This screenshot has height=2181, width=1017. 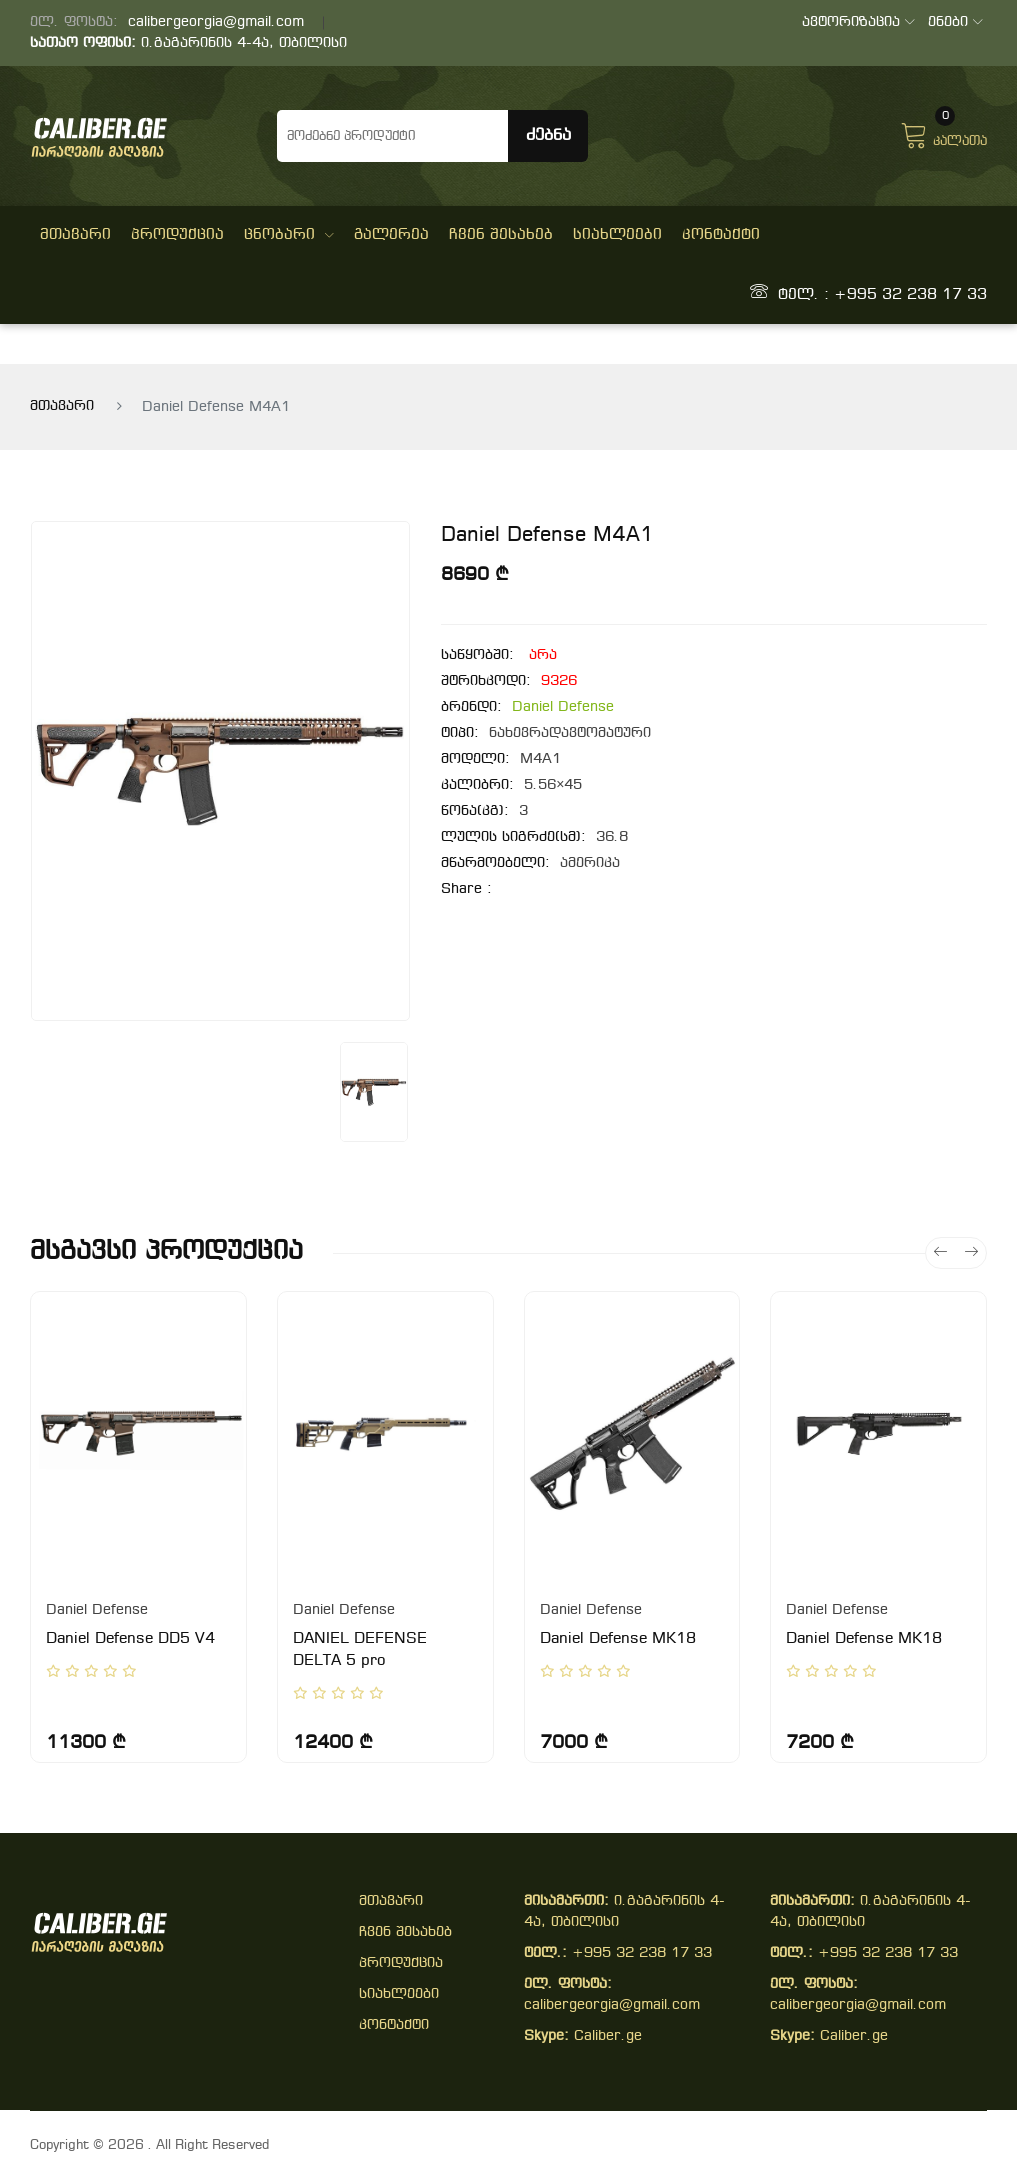 What do you see at coordinates (858, 22) in the screenshot?
I see `ავტორიზაცია` at bounding box center [858, 22].